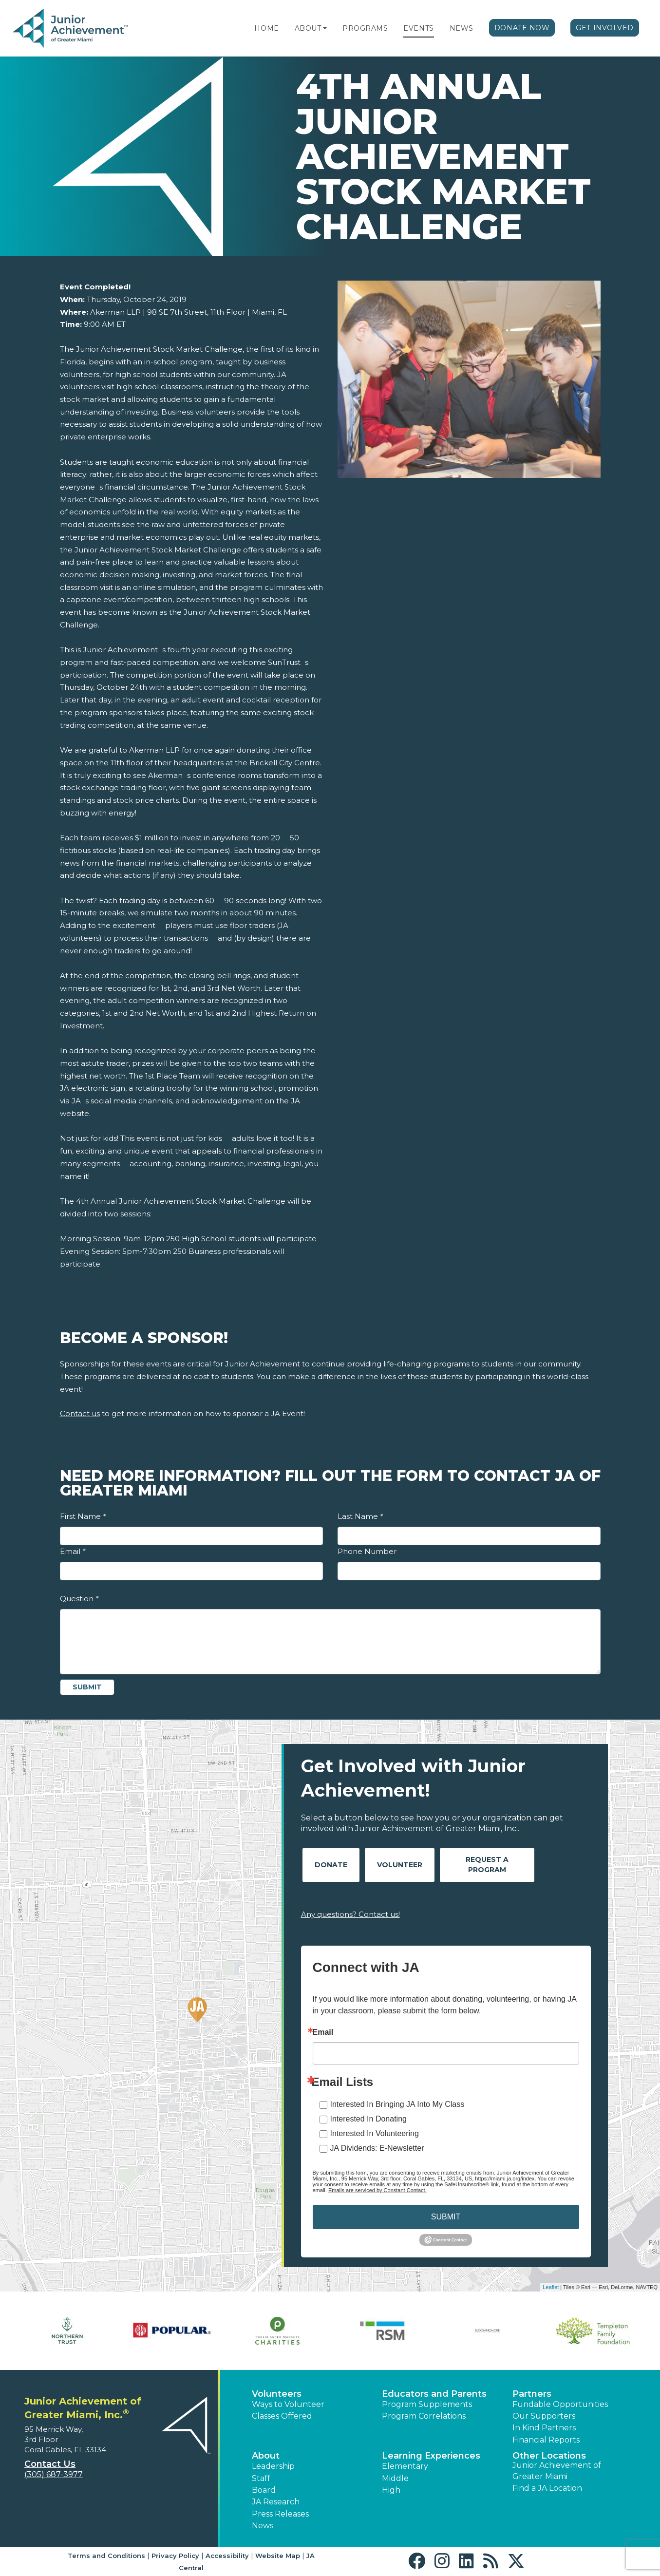  I want to click on Contact us, so click(80, 1413).